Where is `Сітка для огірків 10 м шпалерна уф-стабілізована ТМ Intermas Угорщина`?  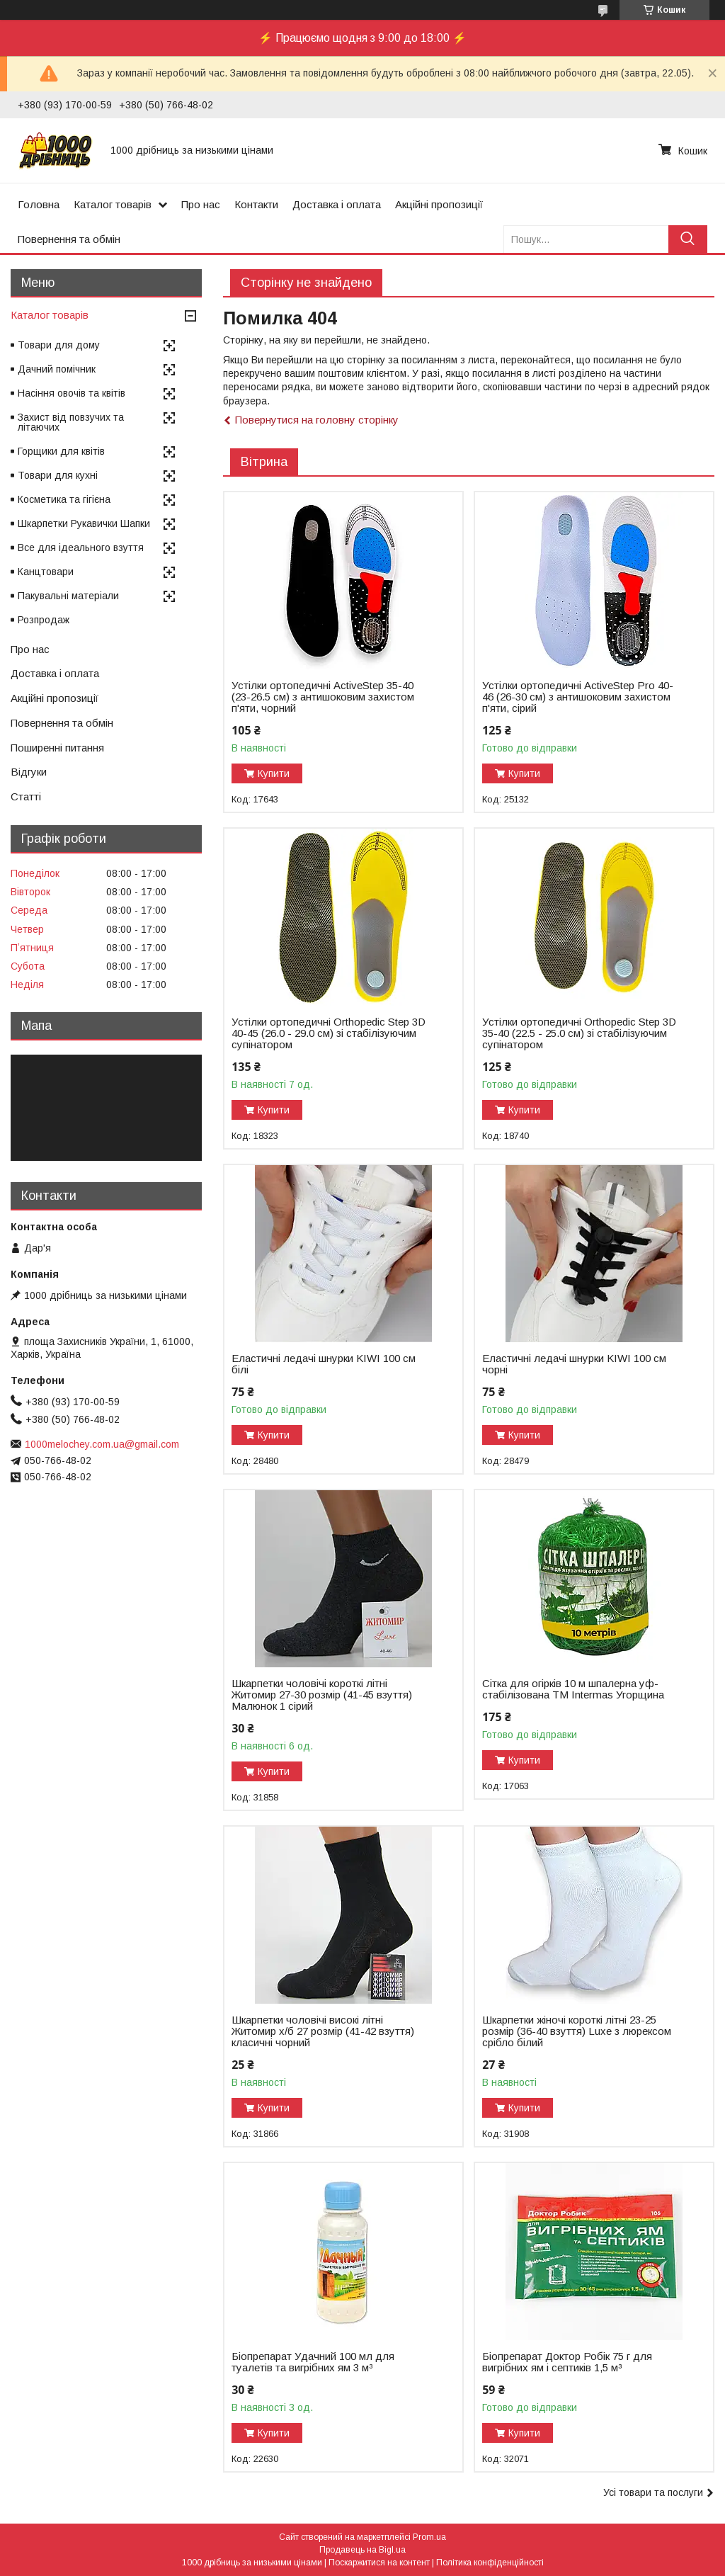 Сітка для огірків 10 м шпалерна уф-стабілізована ТМ Intermas Угорщина is located at coordinates (573, 1689).